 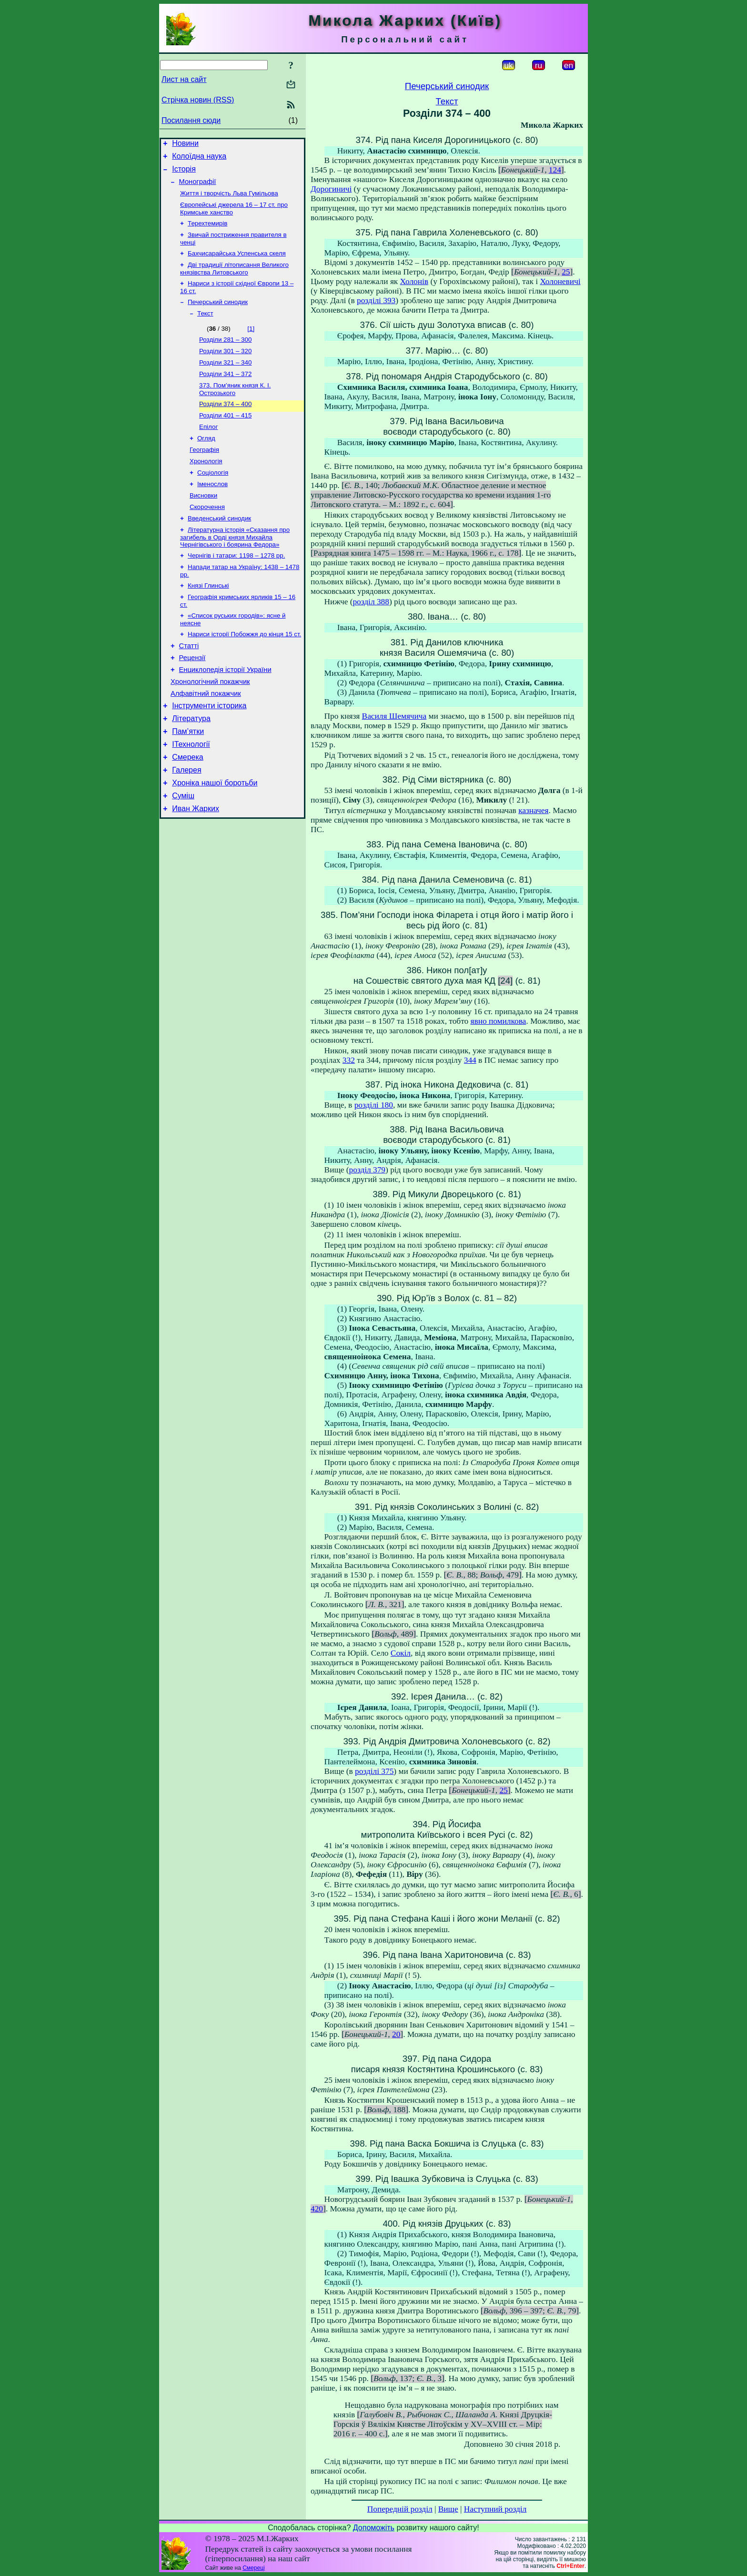 I want to click on Алфавітний покажчик, so click(x=206, y=737).